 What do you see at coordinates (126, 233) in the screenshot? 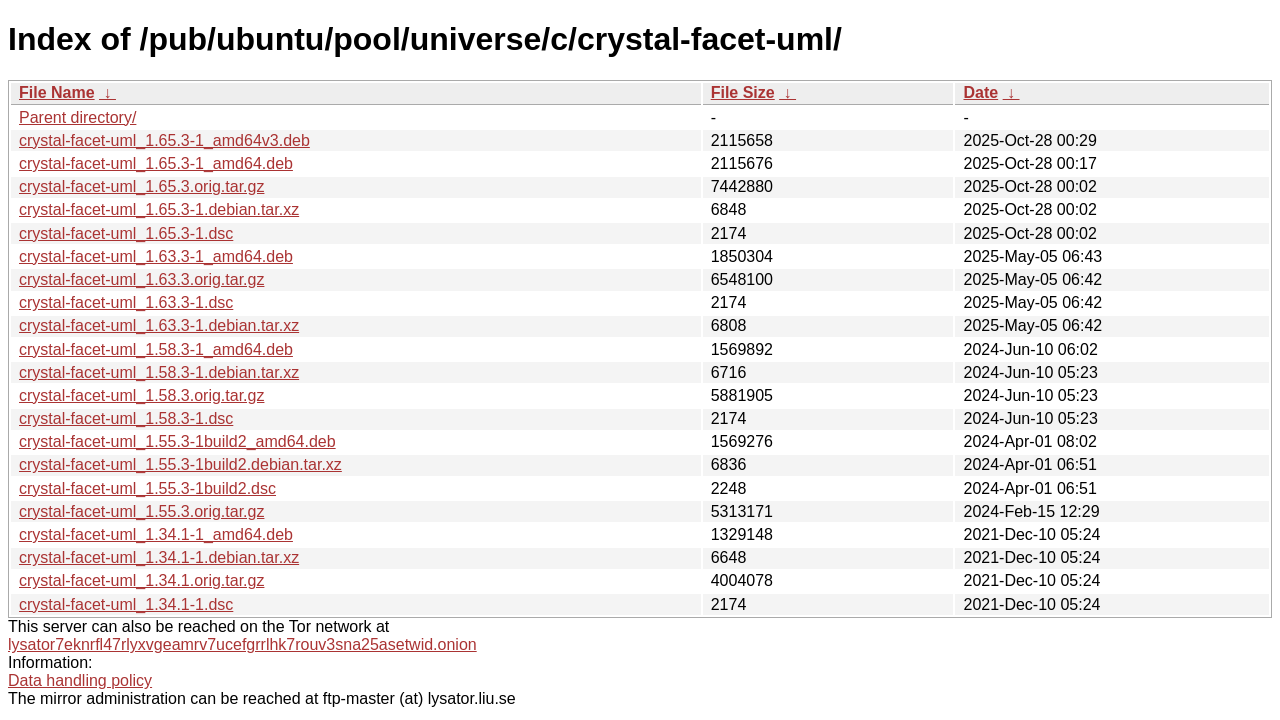
I see `crystal-facet-uml_1.65.3-1.dsc` at bounding box center [126, 233].